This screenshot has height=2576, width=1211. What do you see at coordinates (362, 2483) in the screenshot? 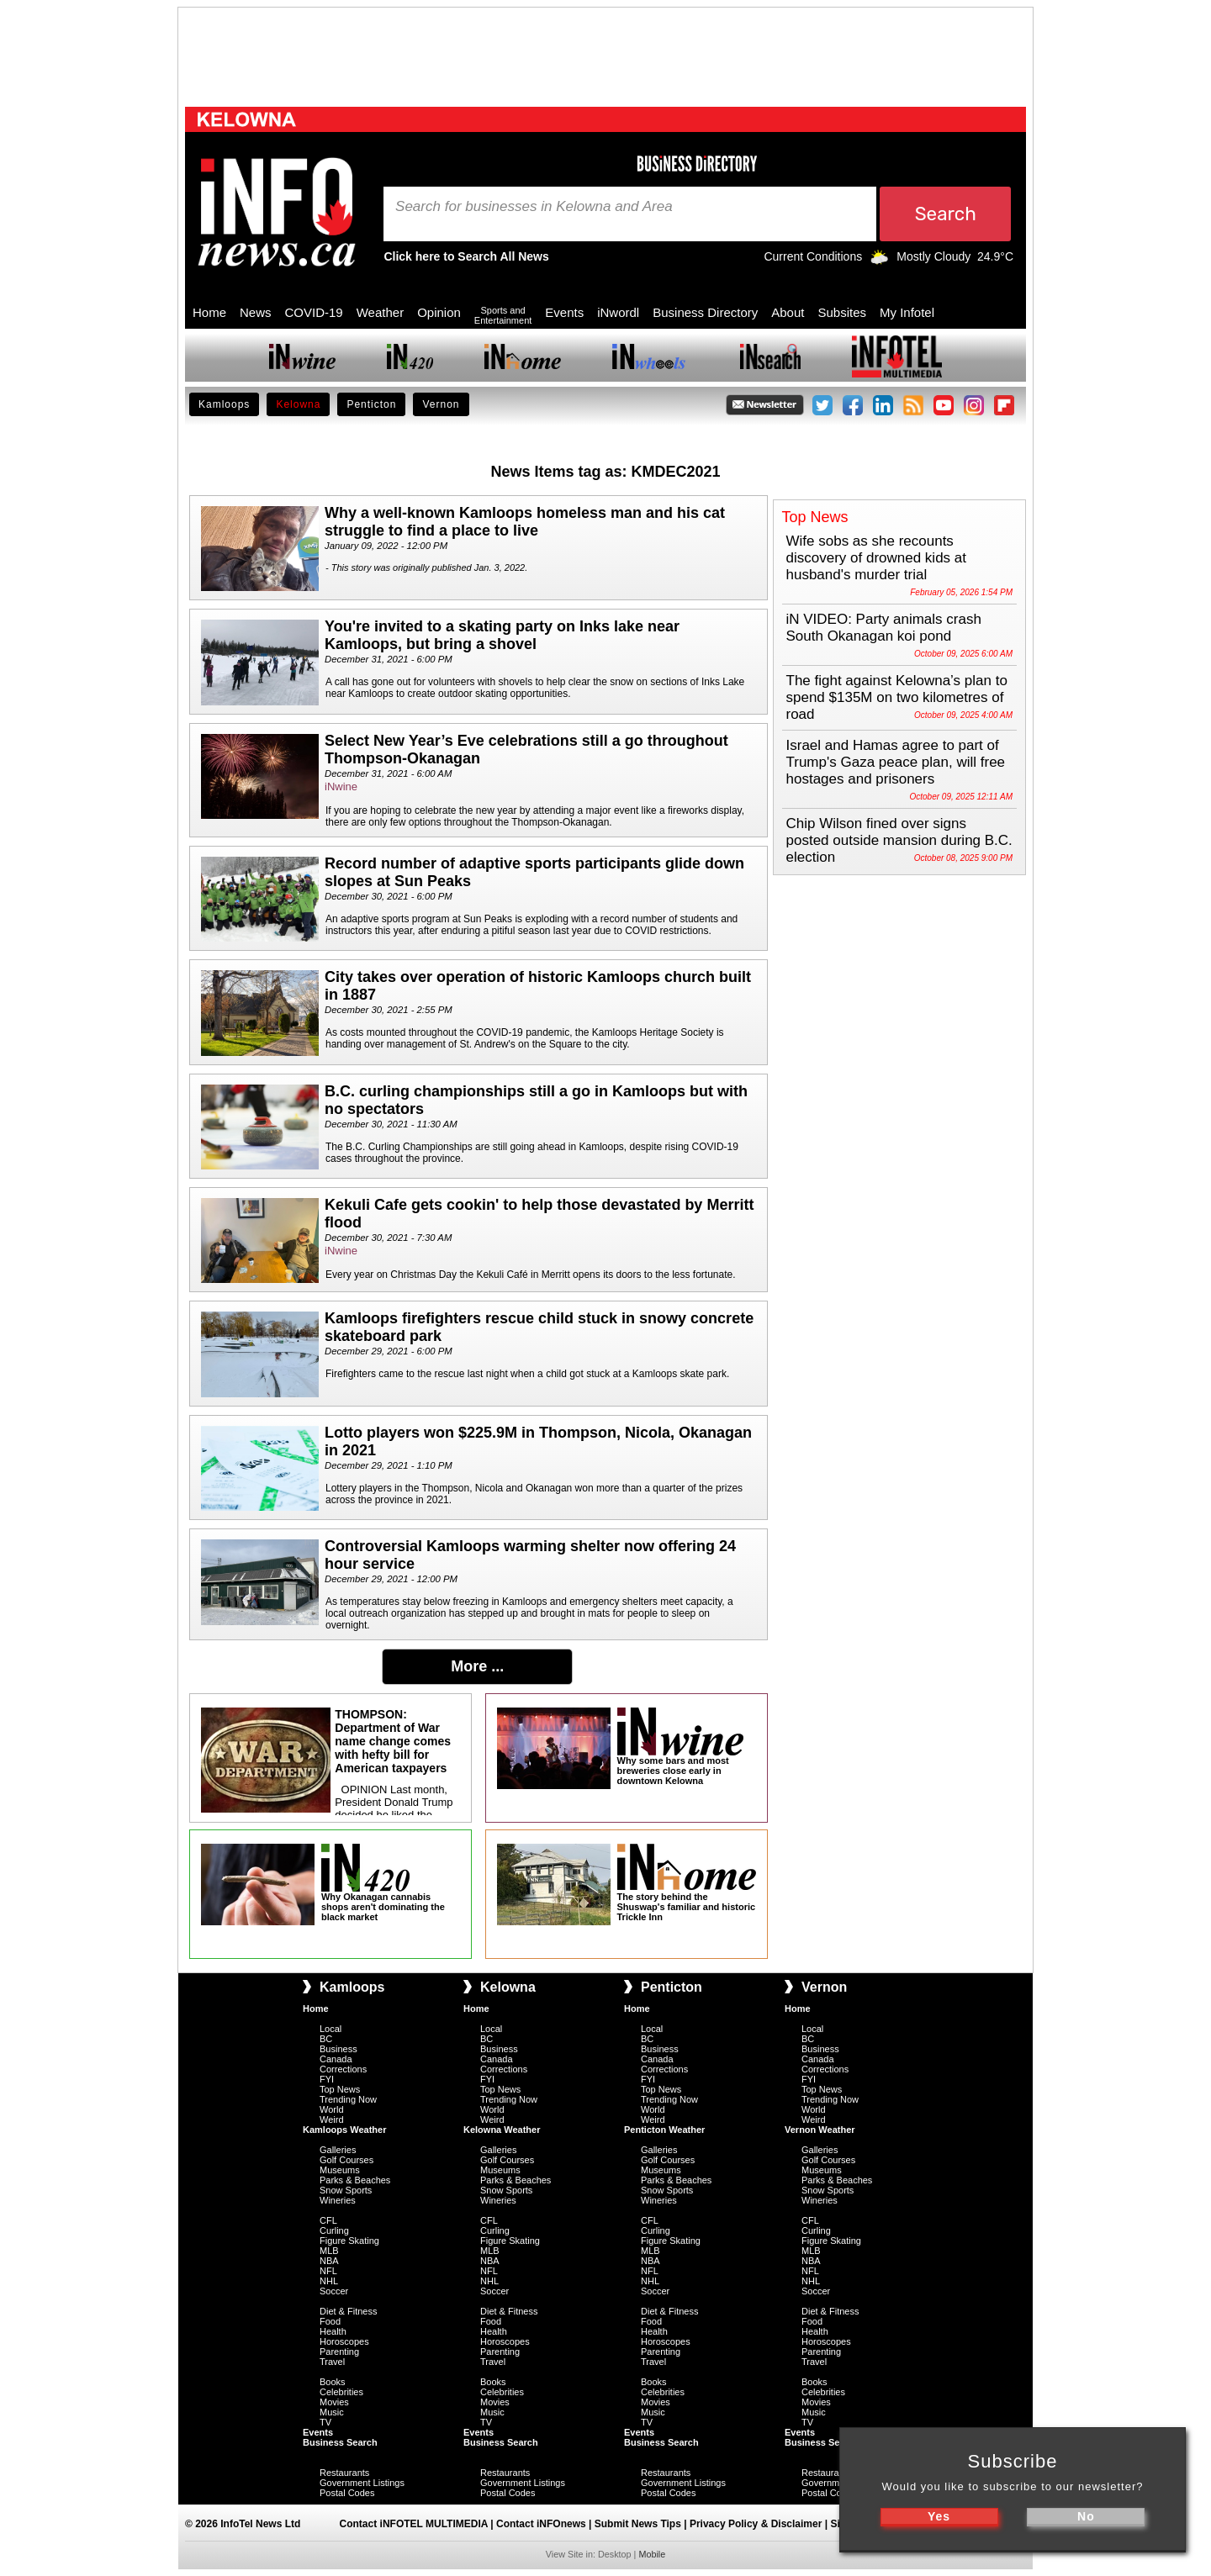
I see `Government Listings` at bounding box center [362, 2483].